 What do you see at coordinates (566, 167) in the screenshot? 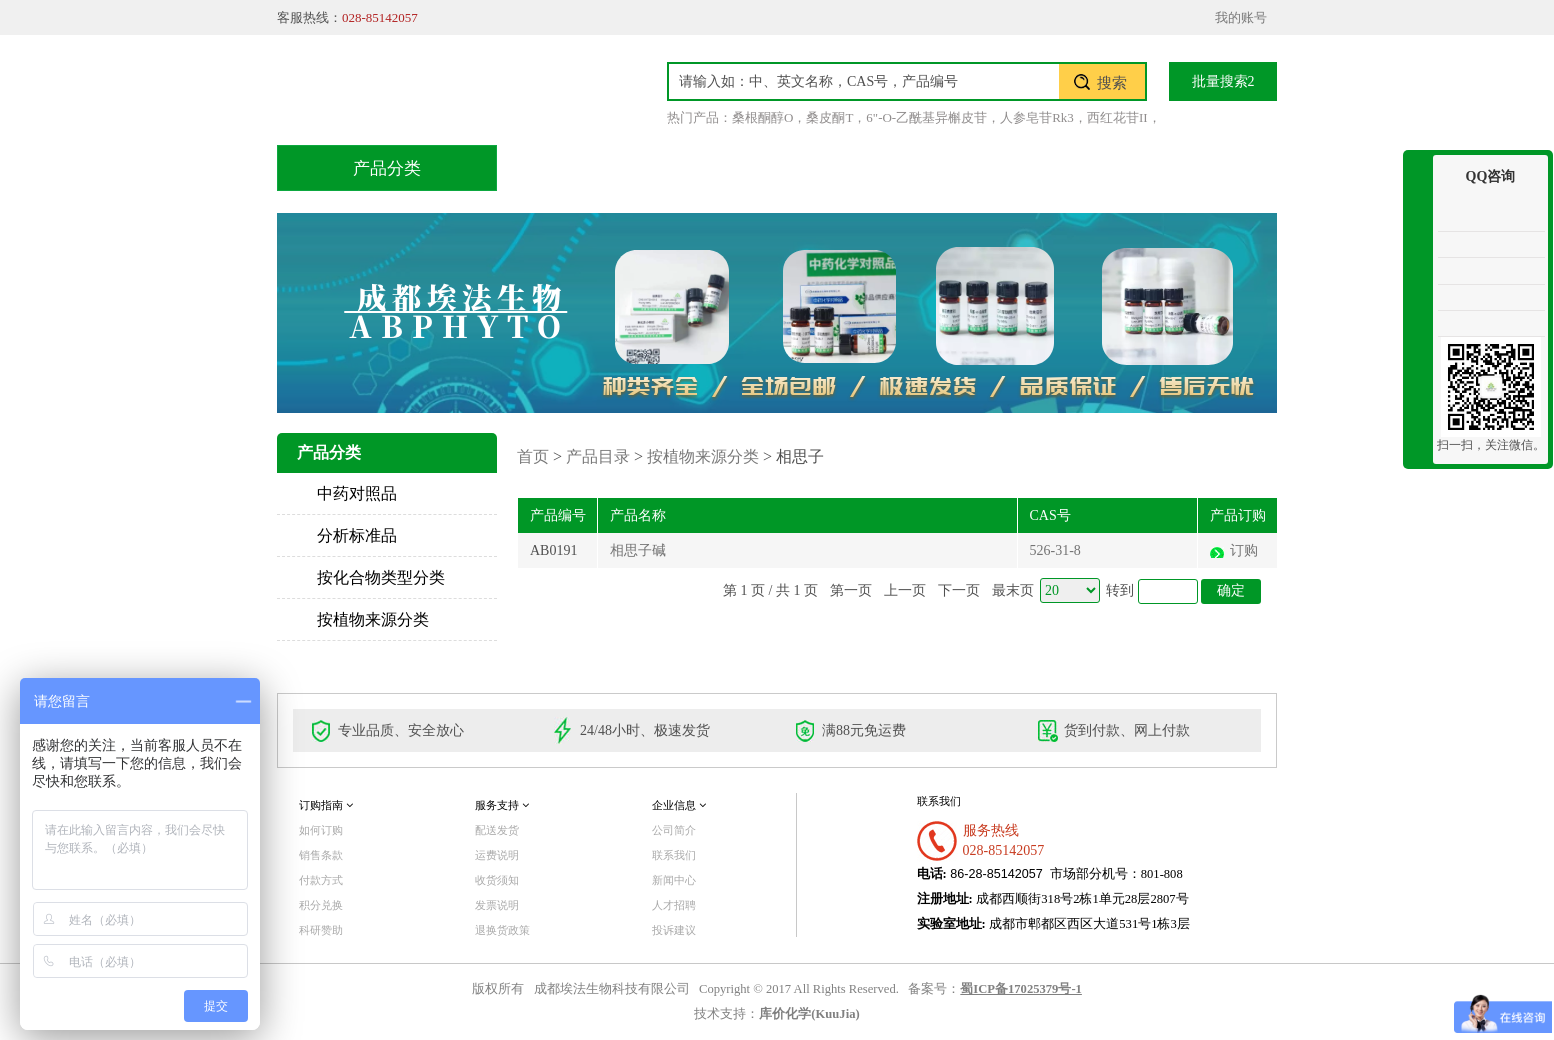
I see `首页` at bounding box center [566, 167].